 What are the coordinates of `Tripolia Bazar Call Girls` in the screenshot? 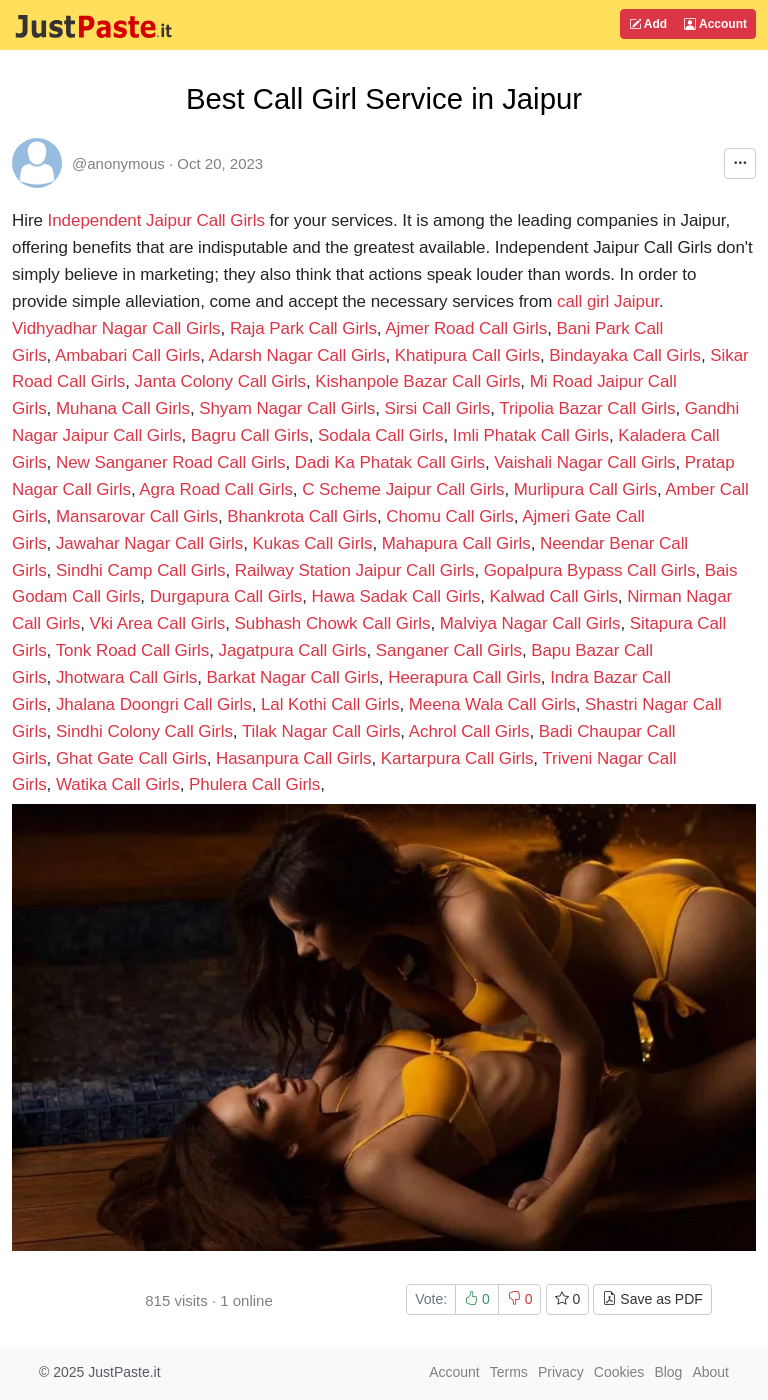 It's located at (587, 408).